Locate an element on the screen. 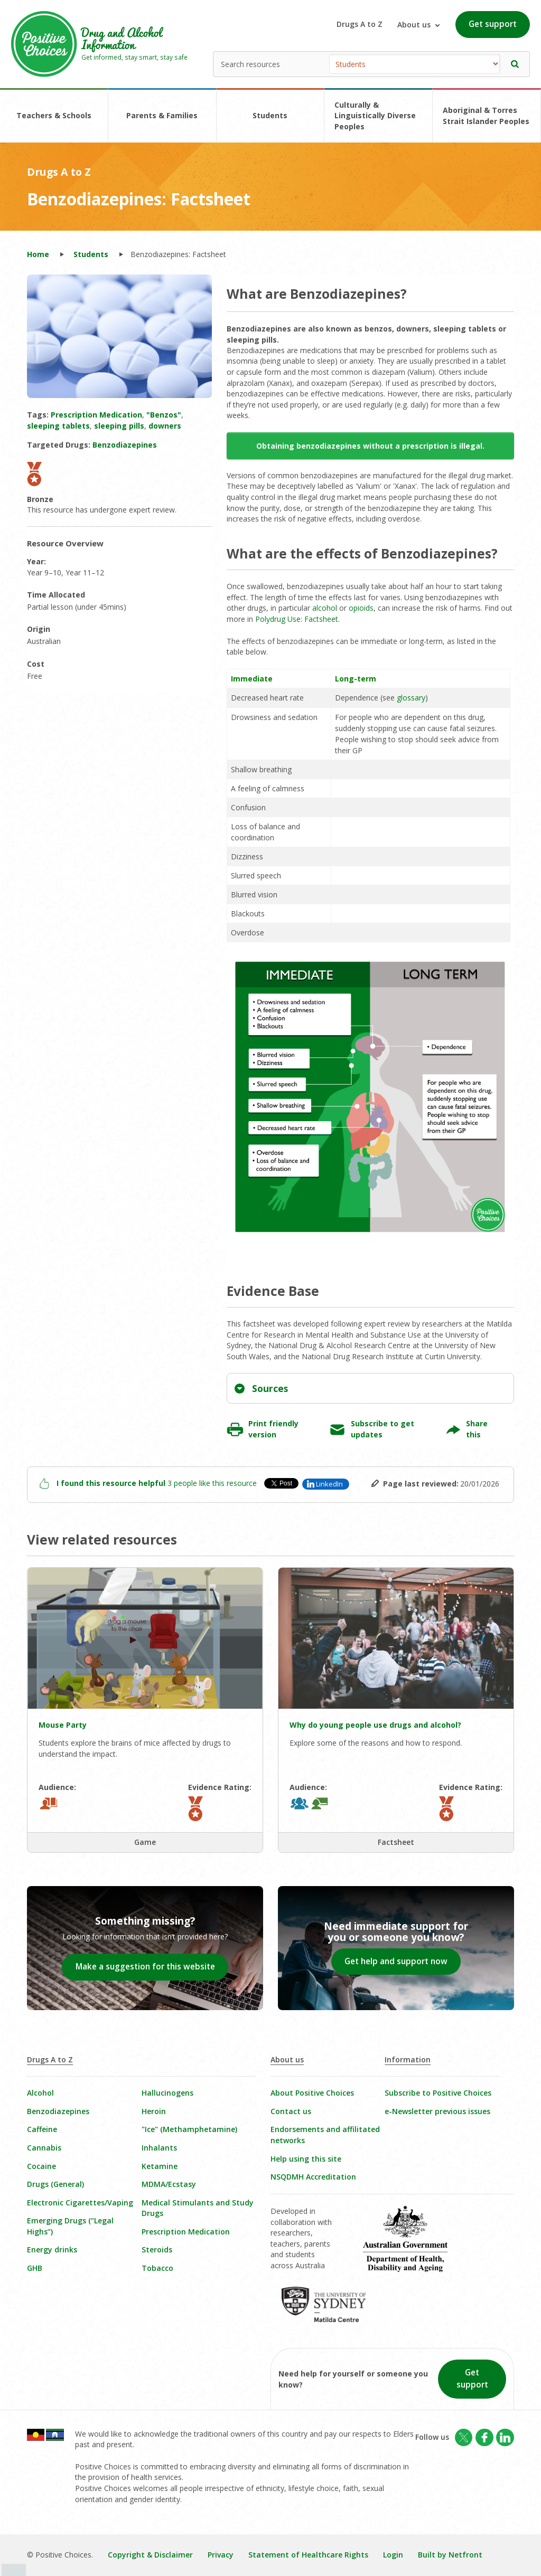  Drugs A to Z is located at coordinates (360, 24).